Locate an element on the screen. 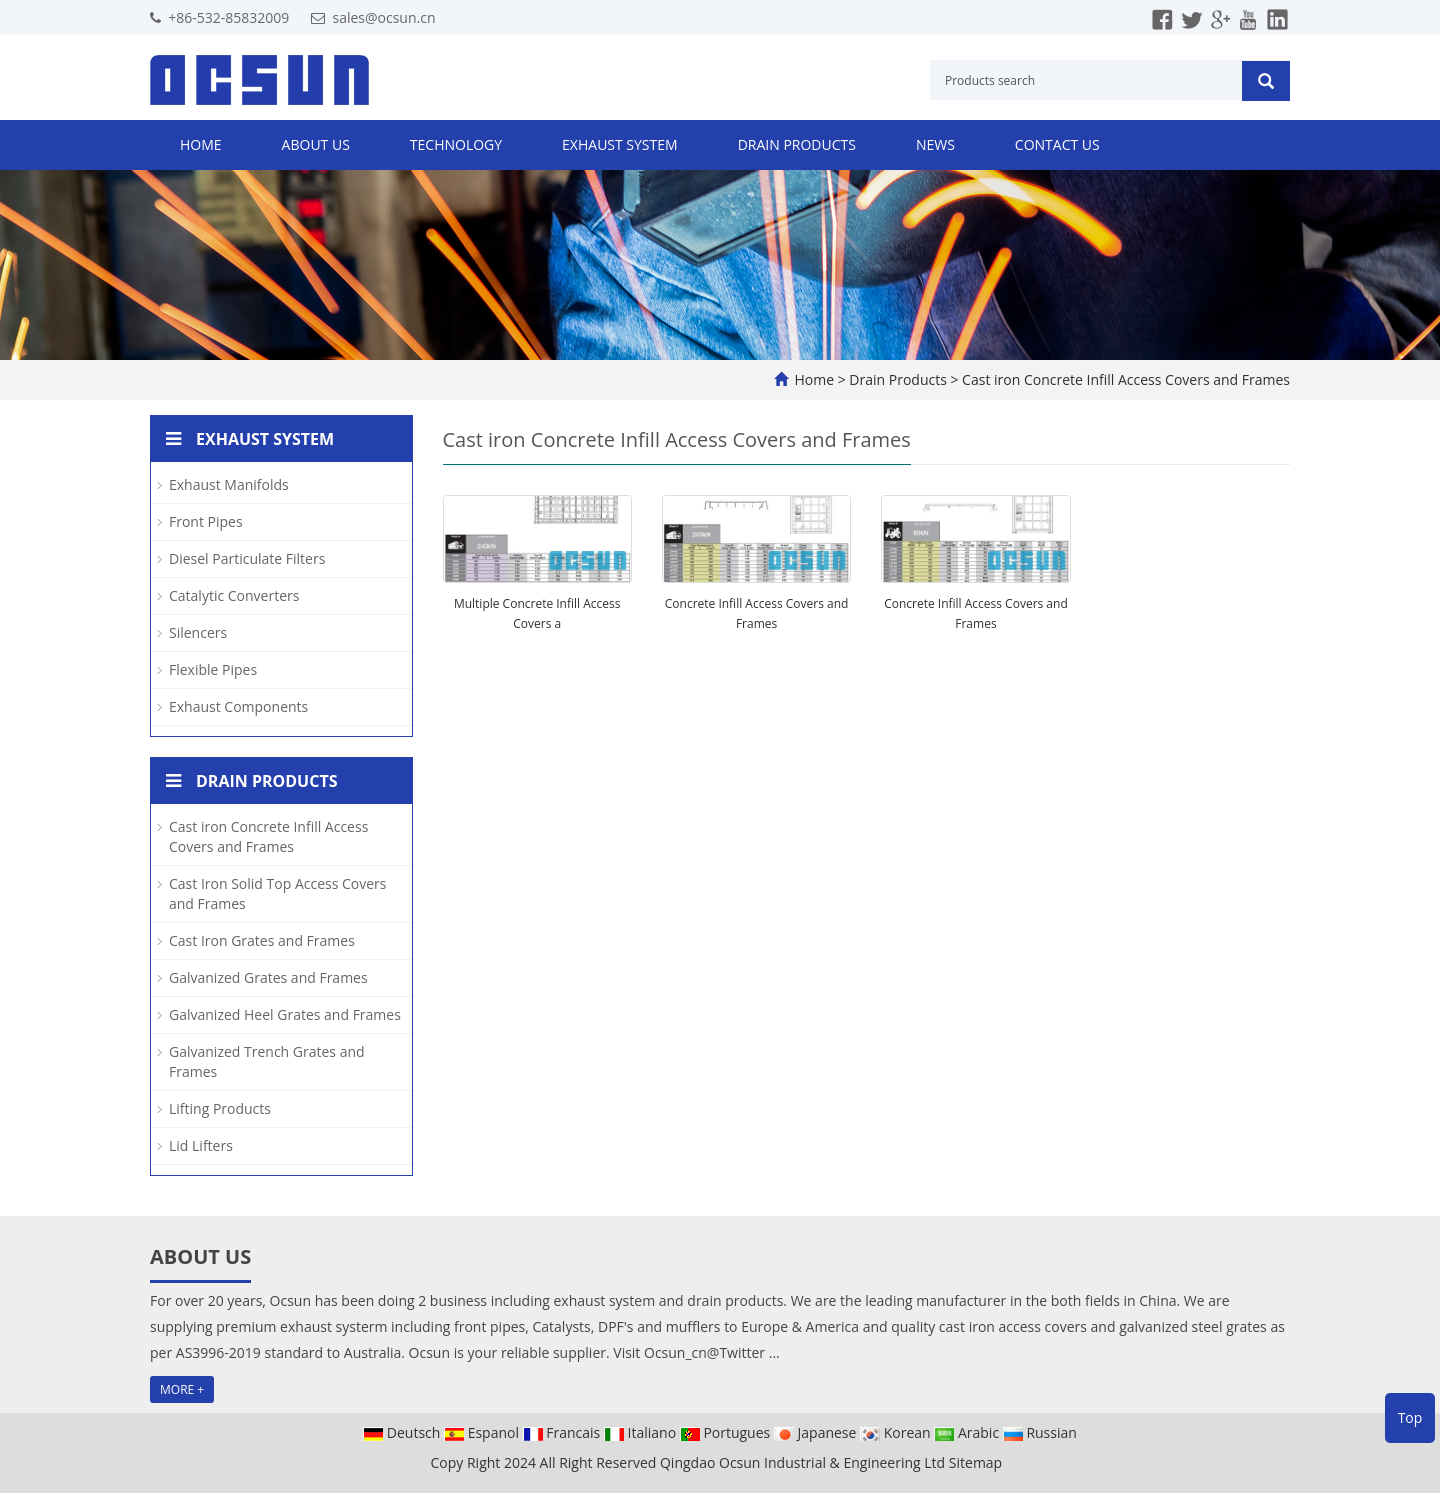 The image size is (1440, 1493). Silencers is located at coordinates (198, 632).